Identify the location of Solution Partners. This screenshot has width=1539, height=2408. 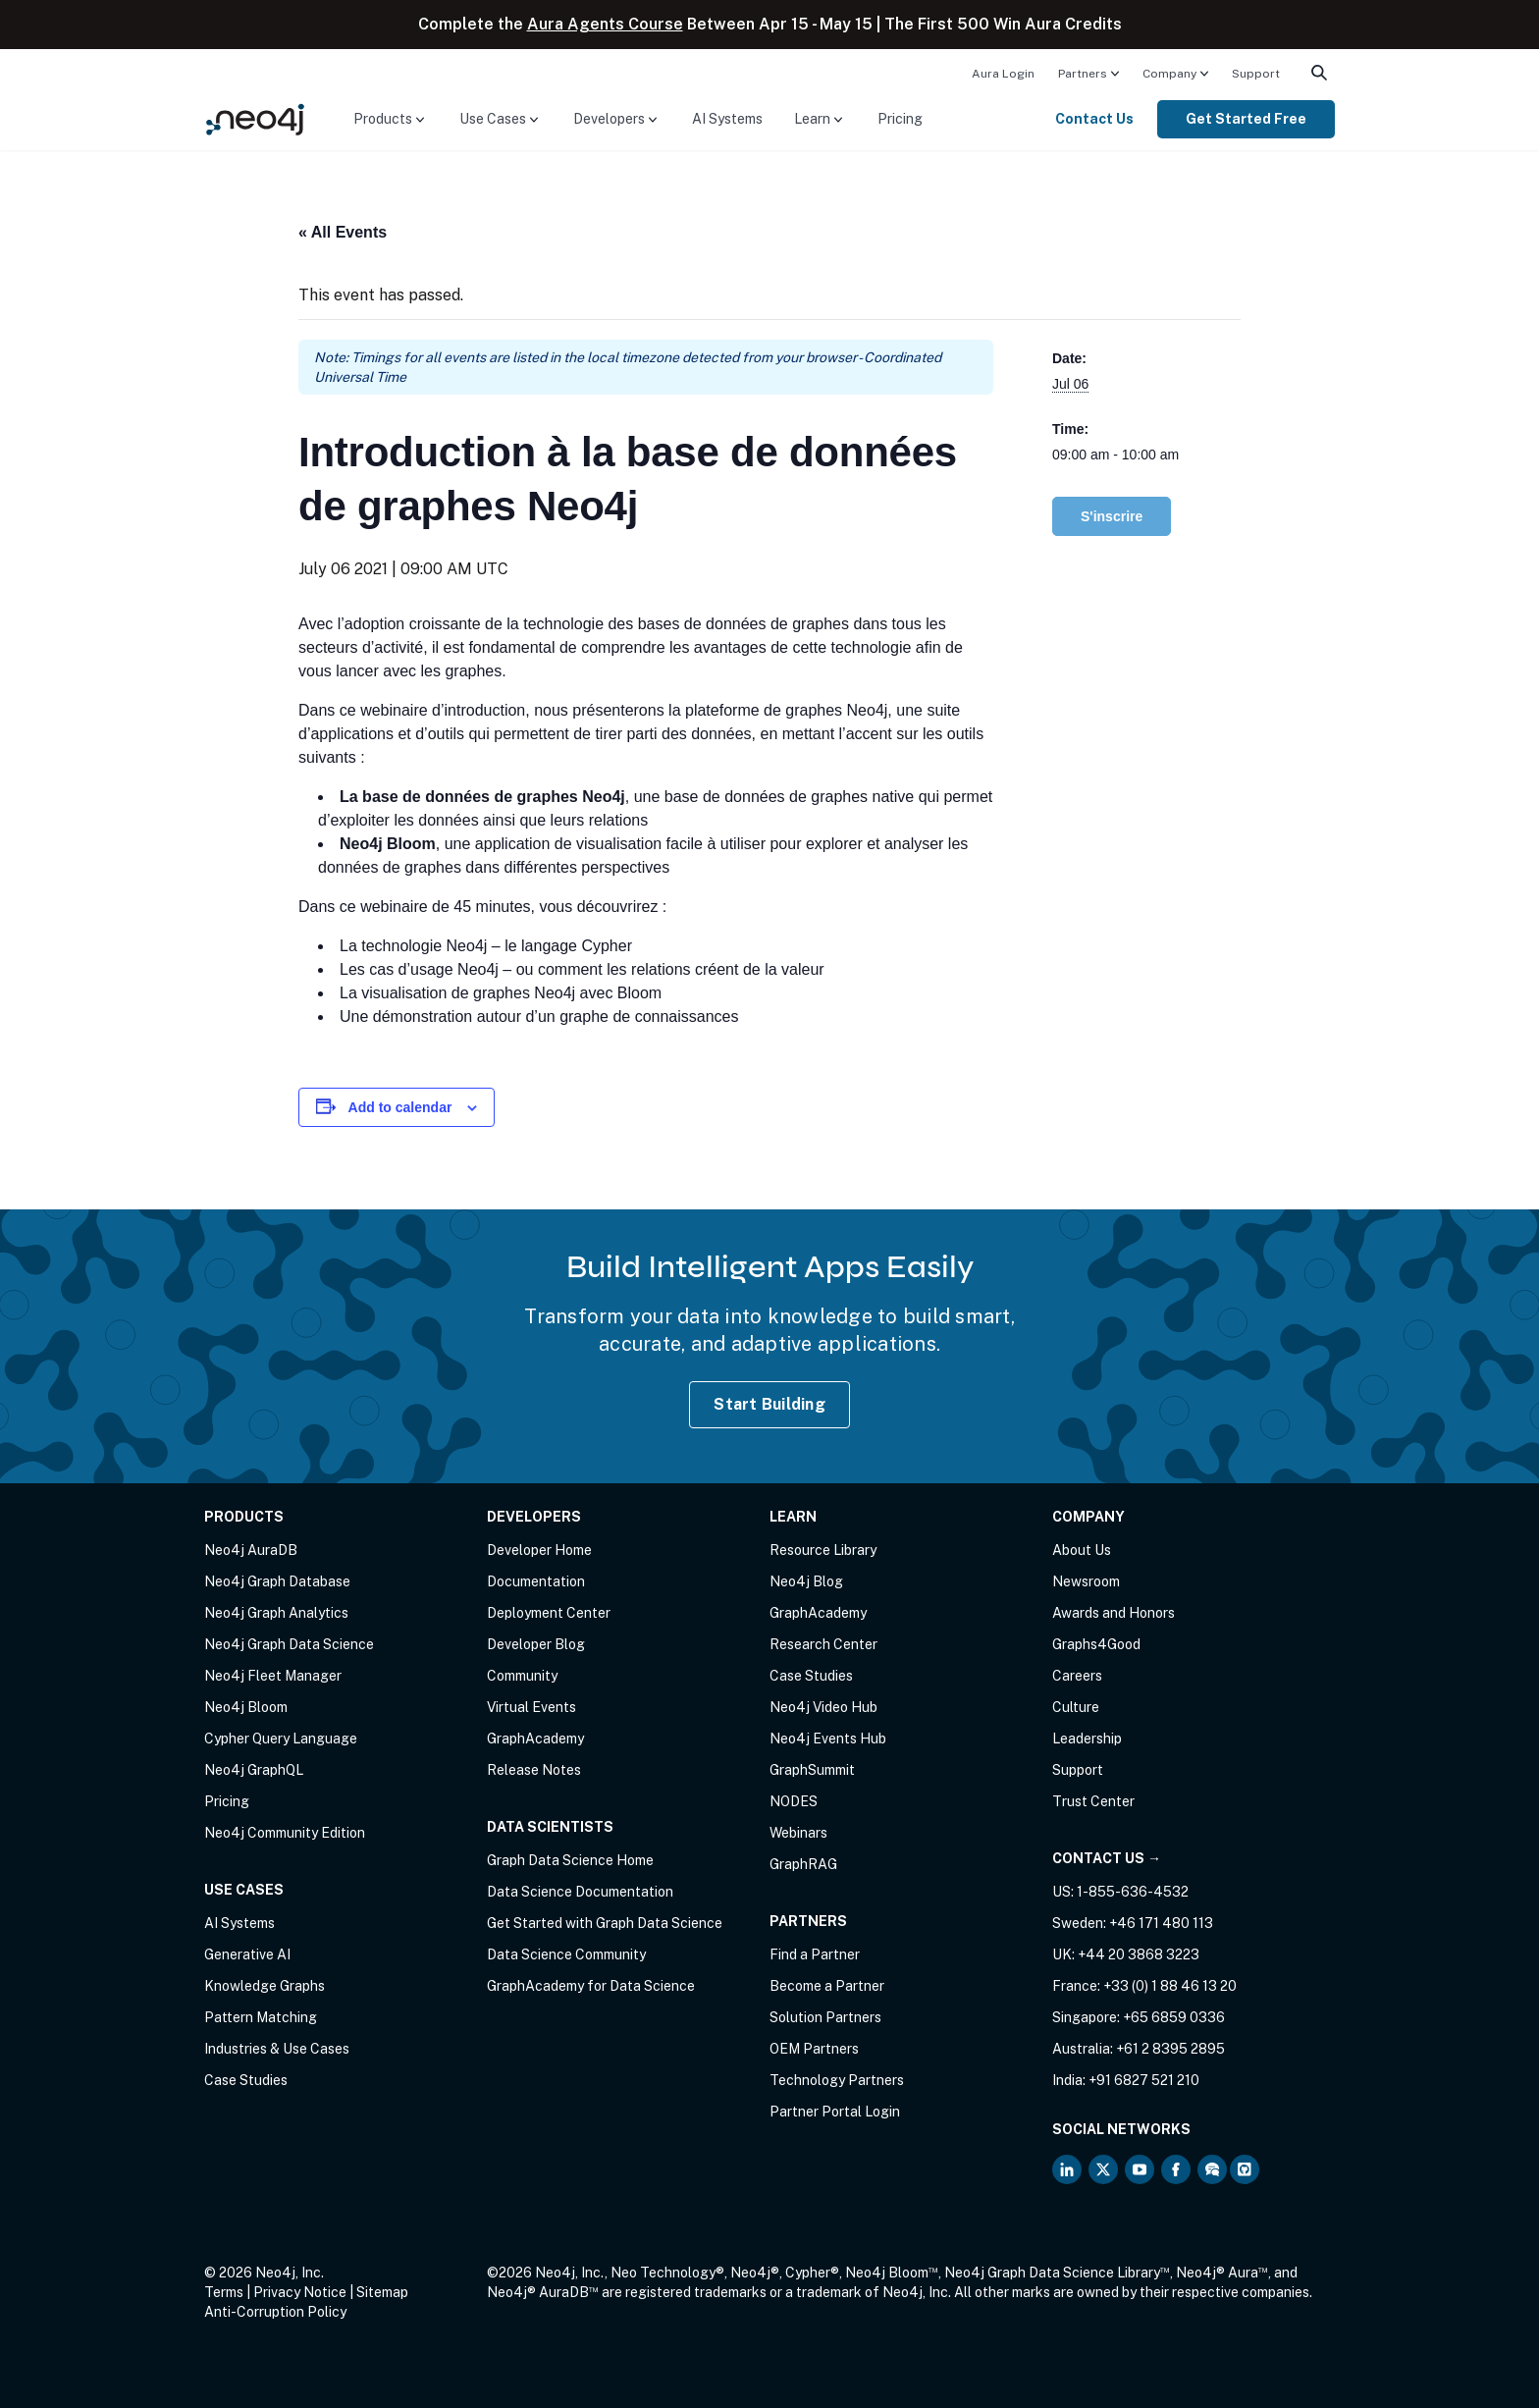
(825, 2017).